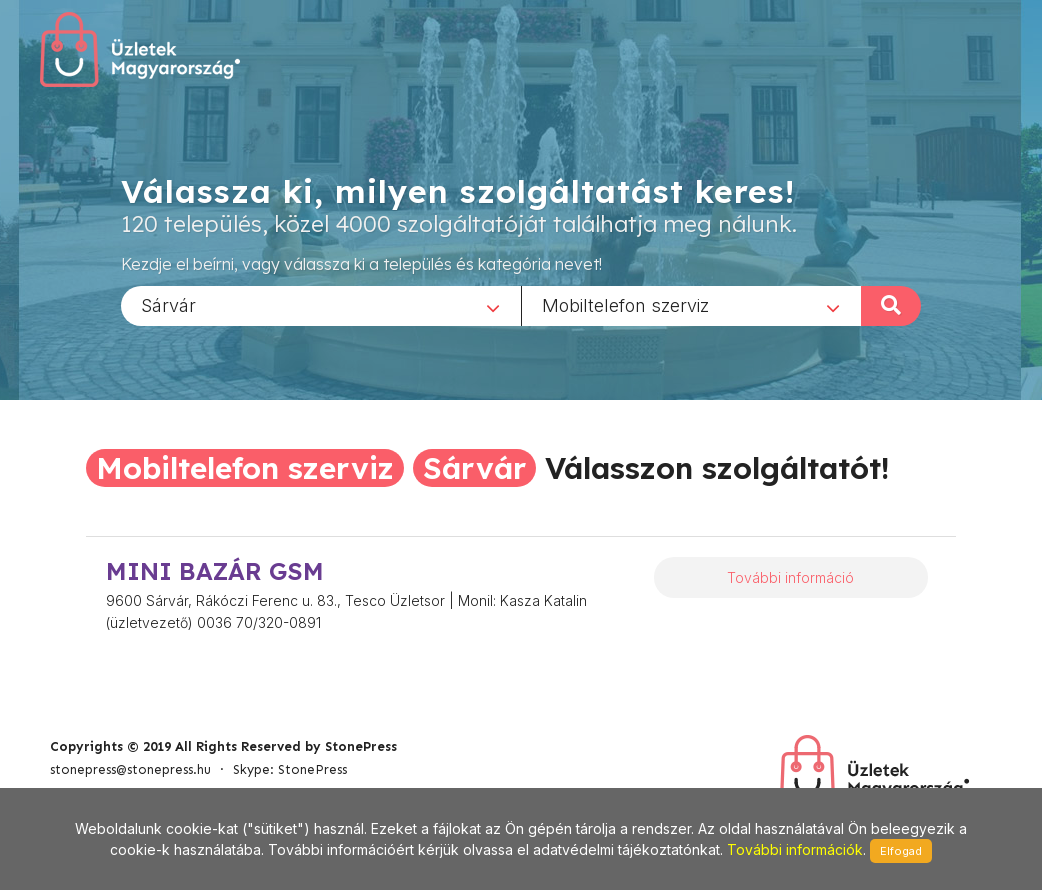 The image size is (1042, 890). What do you see at coordinates (321, 305) in the screenshot?
I see `[combobox]` at bounding box center [321, 305].